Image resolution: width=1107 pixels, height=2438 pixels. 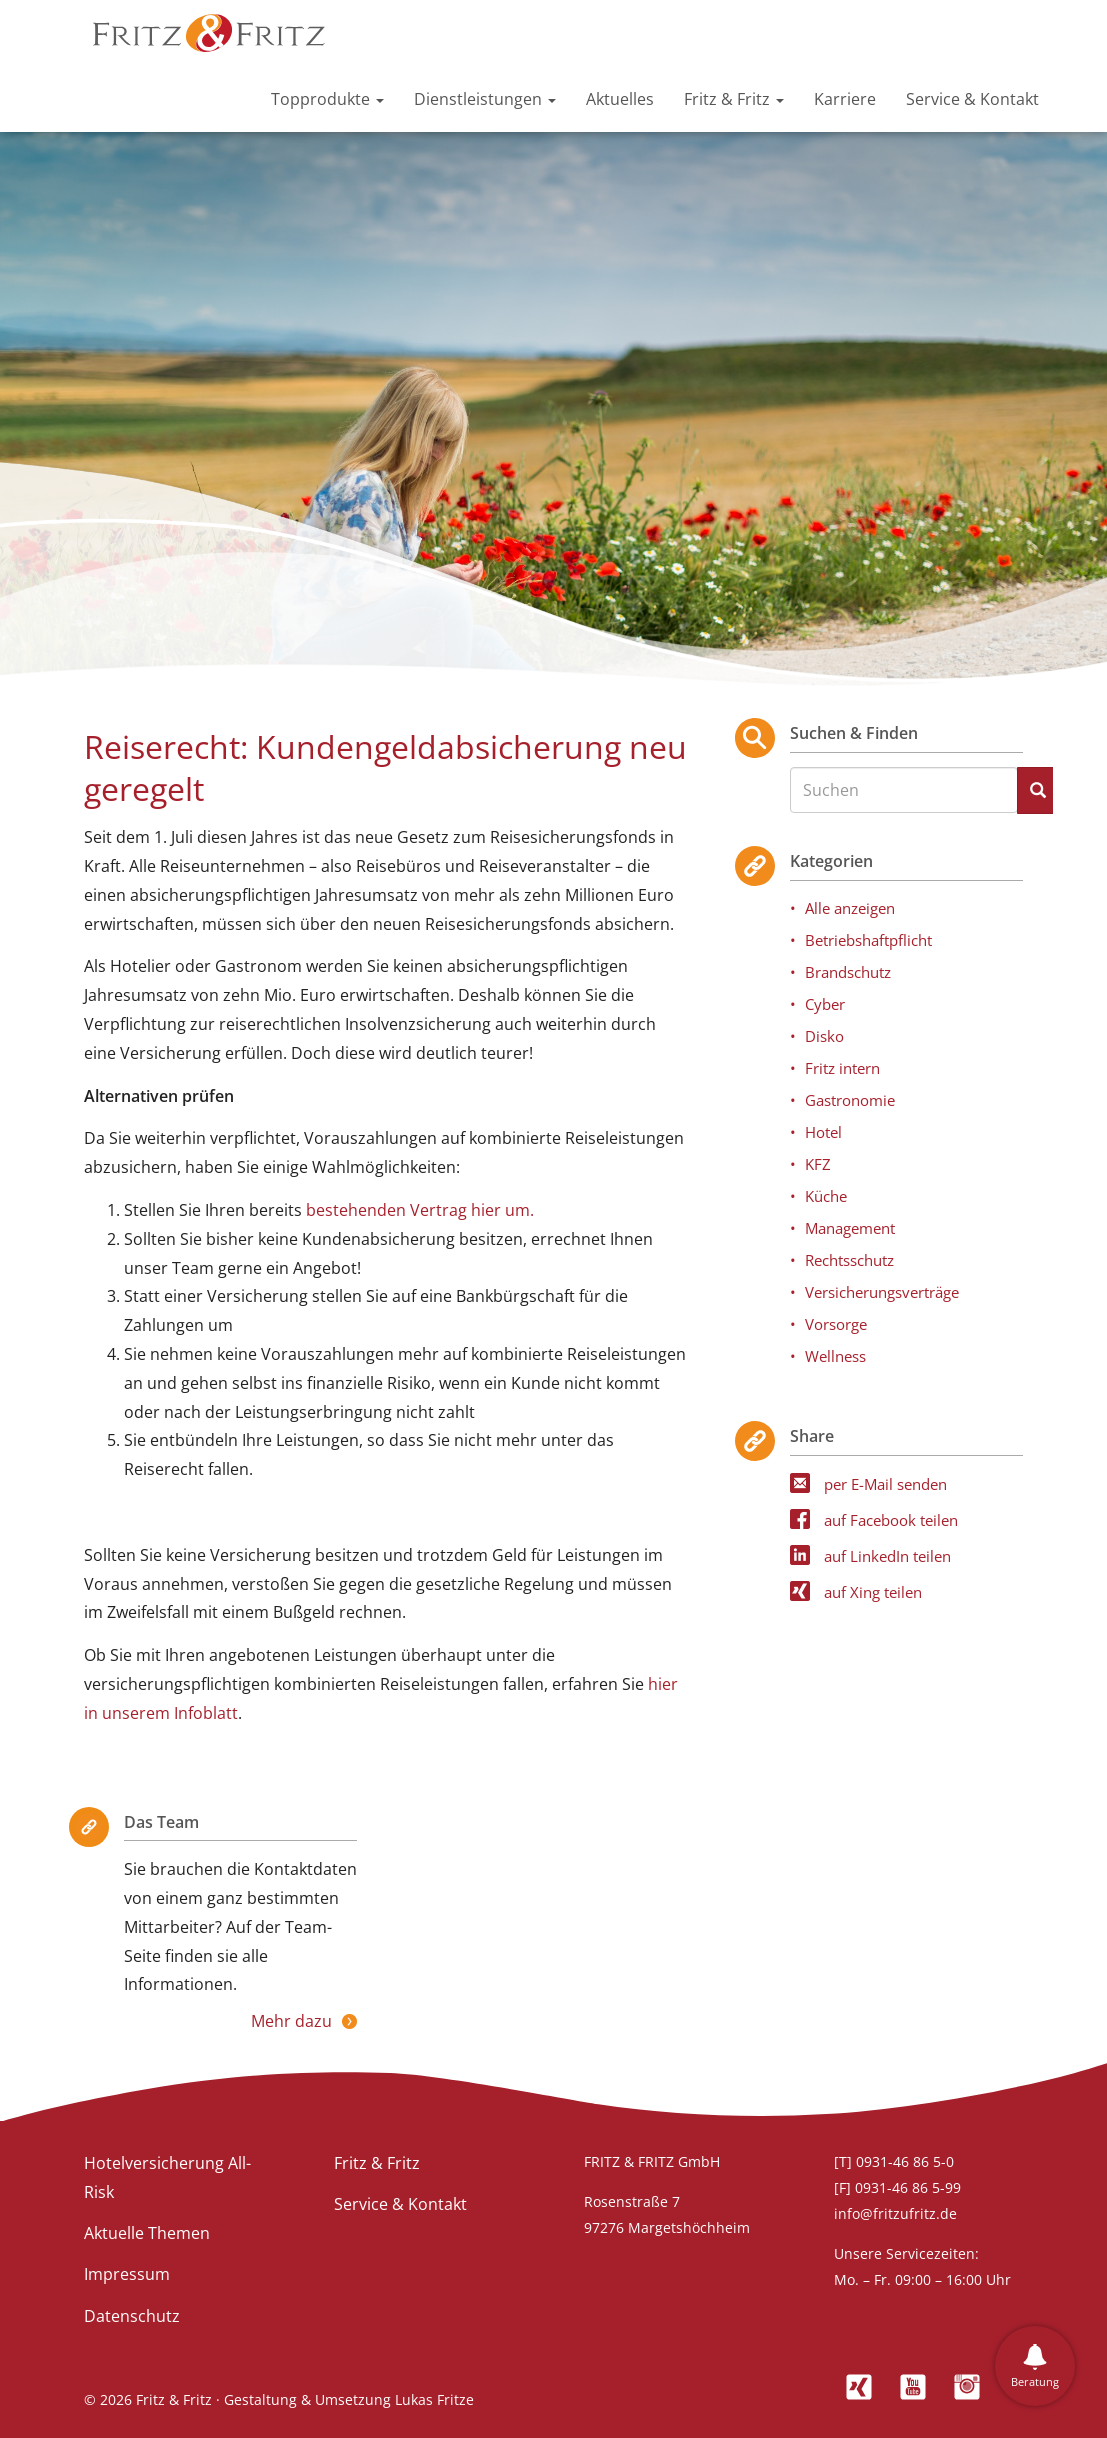 I want to click on Gastronomie, so click(x=850, y=1100).